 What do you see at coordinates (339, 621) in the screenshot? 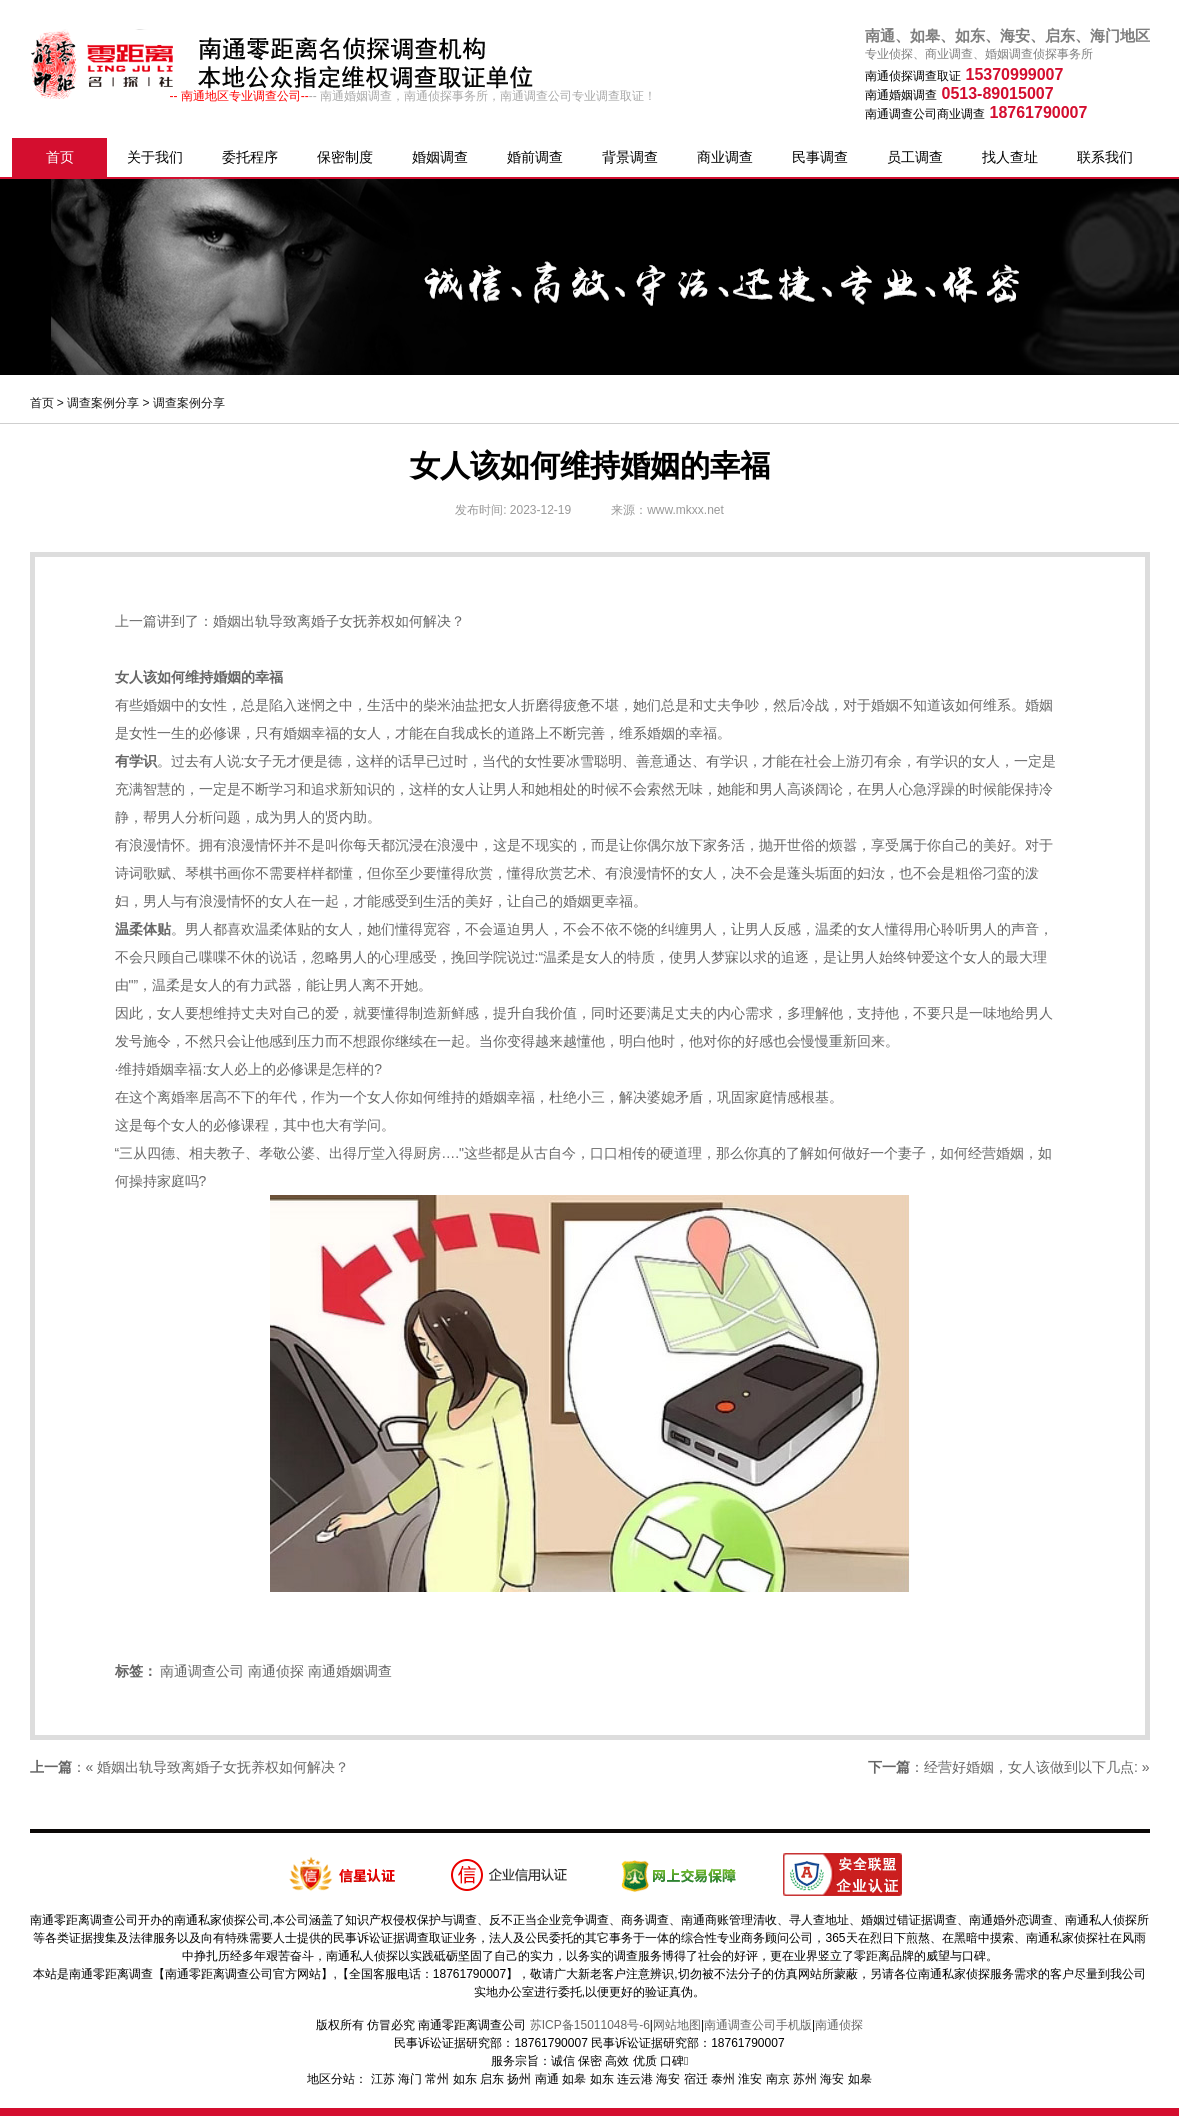
I see `婚姻出轨导致离婚子女抚养权如何解决？` at bounding box center [339, 621].